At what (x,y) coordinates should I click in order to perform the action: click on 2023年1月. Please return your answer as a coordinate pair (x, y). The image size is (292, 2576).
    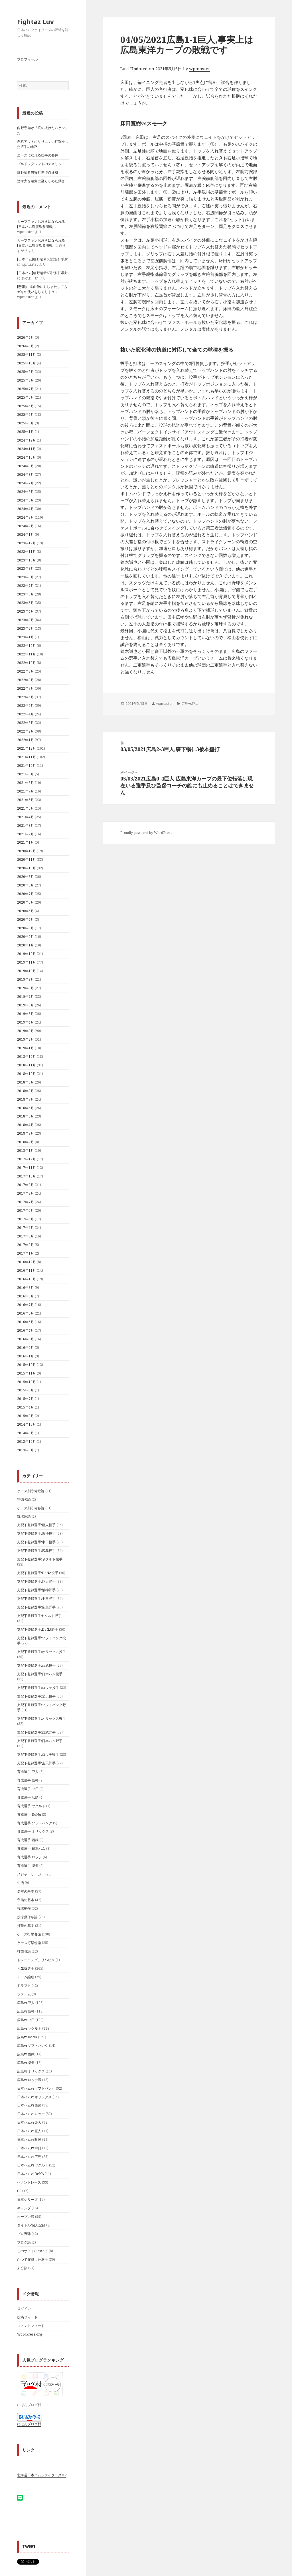
    Looking at the image, I should click on (25, 637).